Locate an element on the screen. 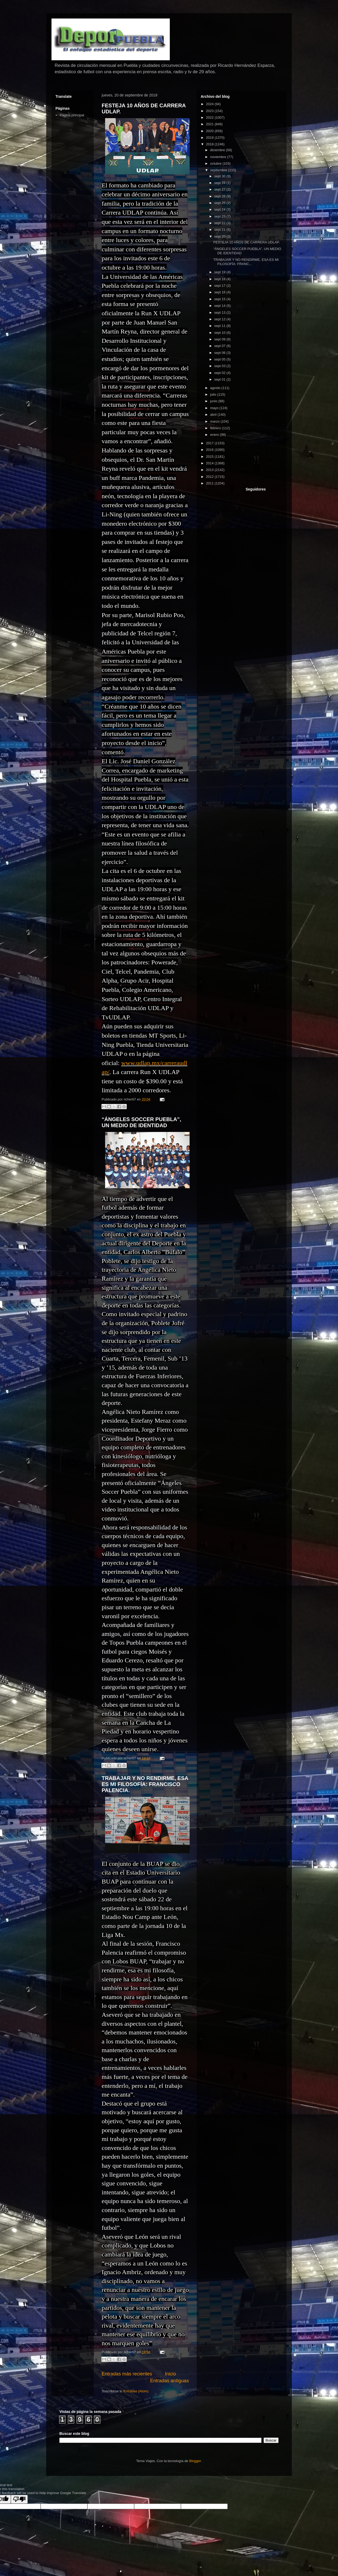  2021 is located at coordinates (210, 124).